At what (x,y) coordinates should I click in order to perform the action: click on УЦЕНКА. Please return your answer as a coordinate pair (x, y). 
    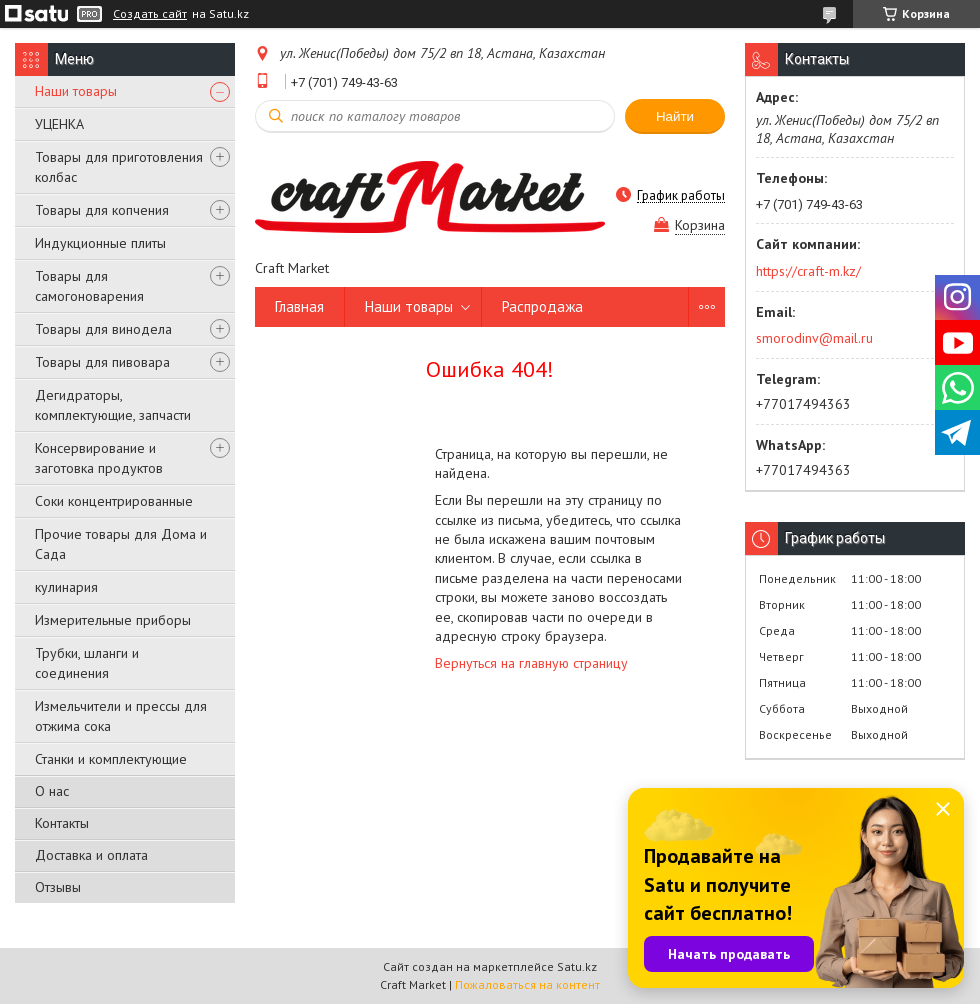
    Looking at the image, I should click on (59, 124).